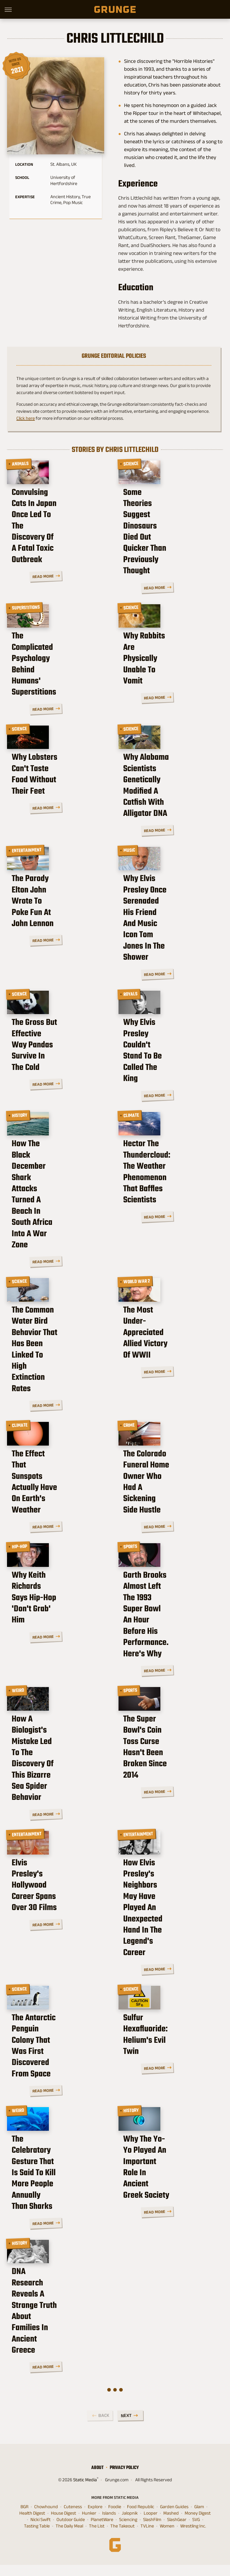 Image resolution: width=230 pixels, height=2576 pixels. Describe the element at coordinates (96, 2537) in the screenshot. I see `The List` at that location.